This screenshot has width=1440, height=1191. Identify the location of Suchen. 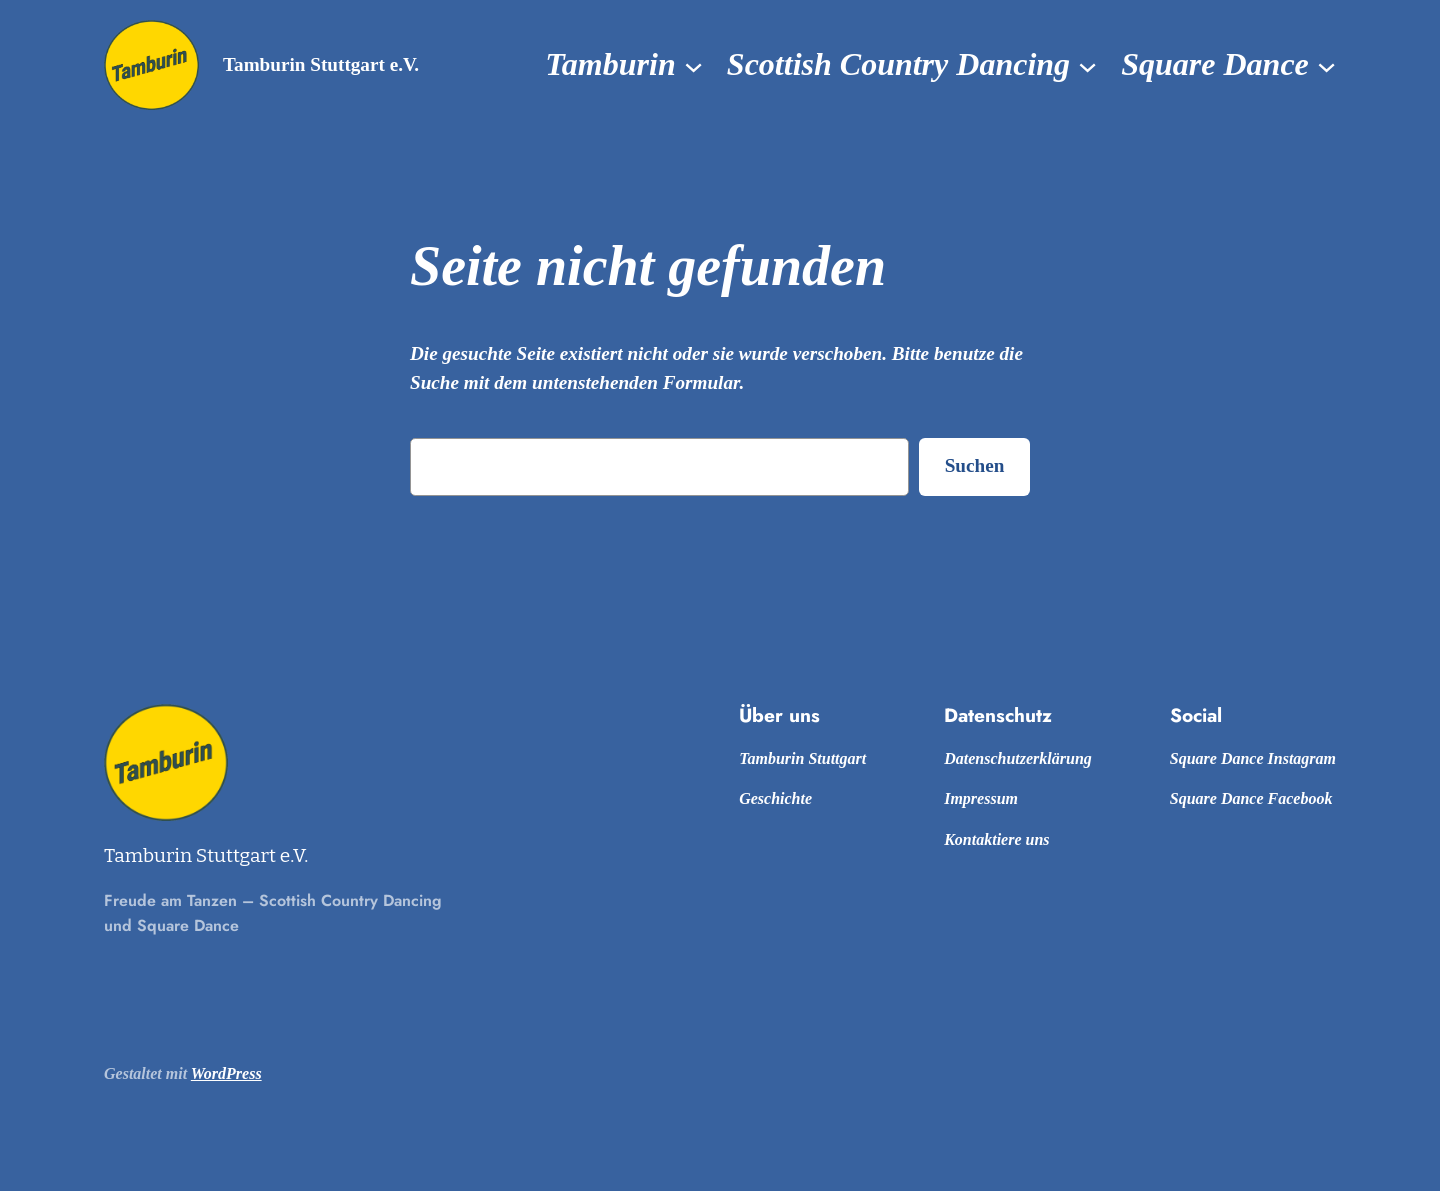
(975, 465).